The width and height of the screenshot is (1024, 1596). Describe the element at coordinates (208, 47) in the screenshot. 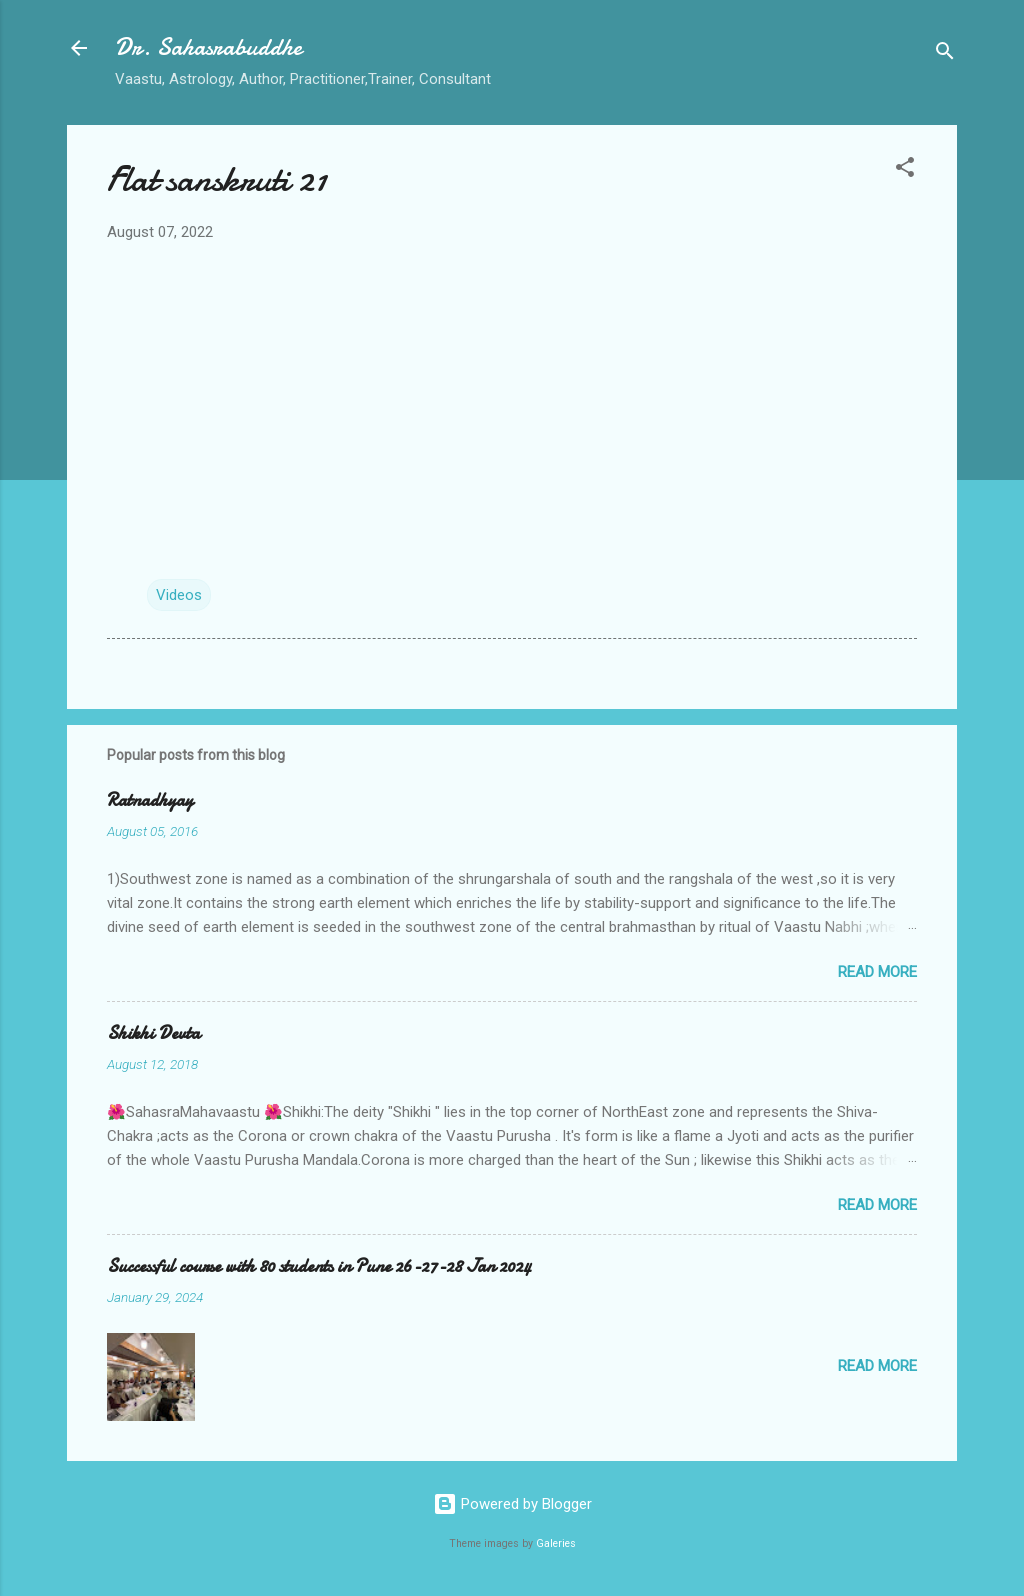

I see `Dr. Sahasrabuddhe` at that location.